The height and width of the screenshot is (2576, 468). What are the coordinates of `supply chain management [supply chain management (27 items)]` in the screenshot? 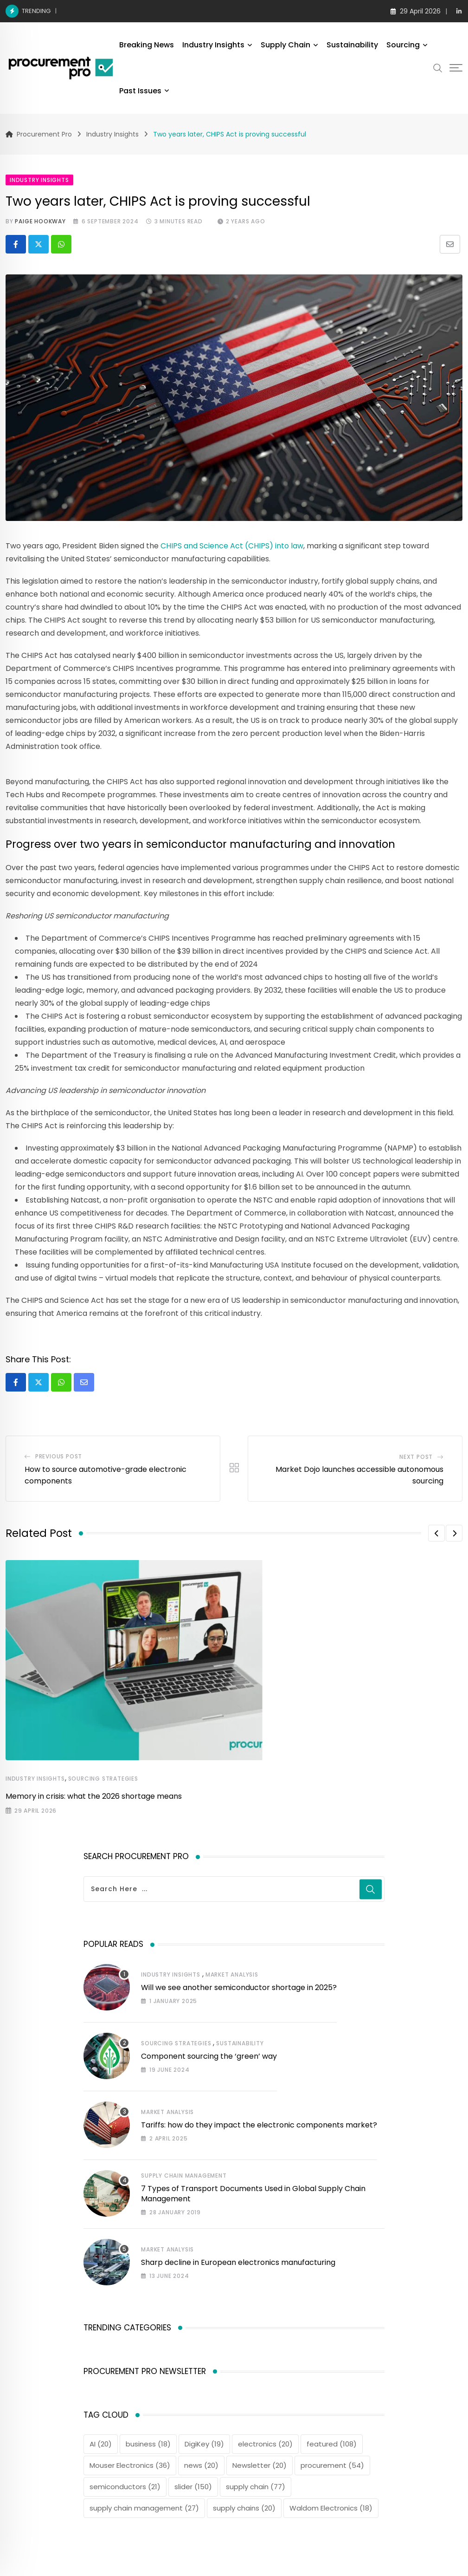 It's located at (144, 2508).